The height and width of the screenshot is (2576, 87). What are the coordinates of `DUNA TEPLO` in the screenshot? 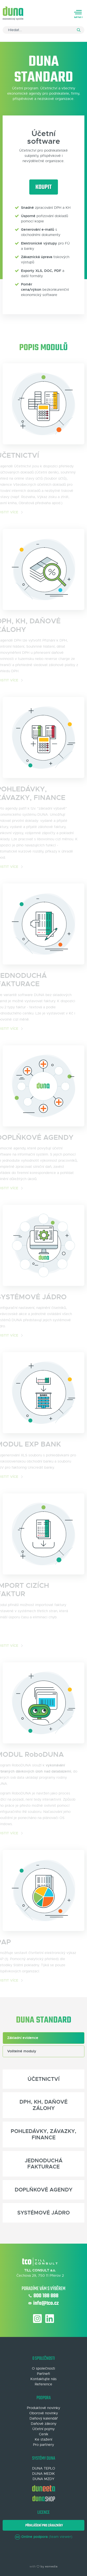 It's located at (43, 2468).